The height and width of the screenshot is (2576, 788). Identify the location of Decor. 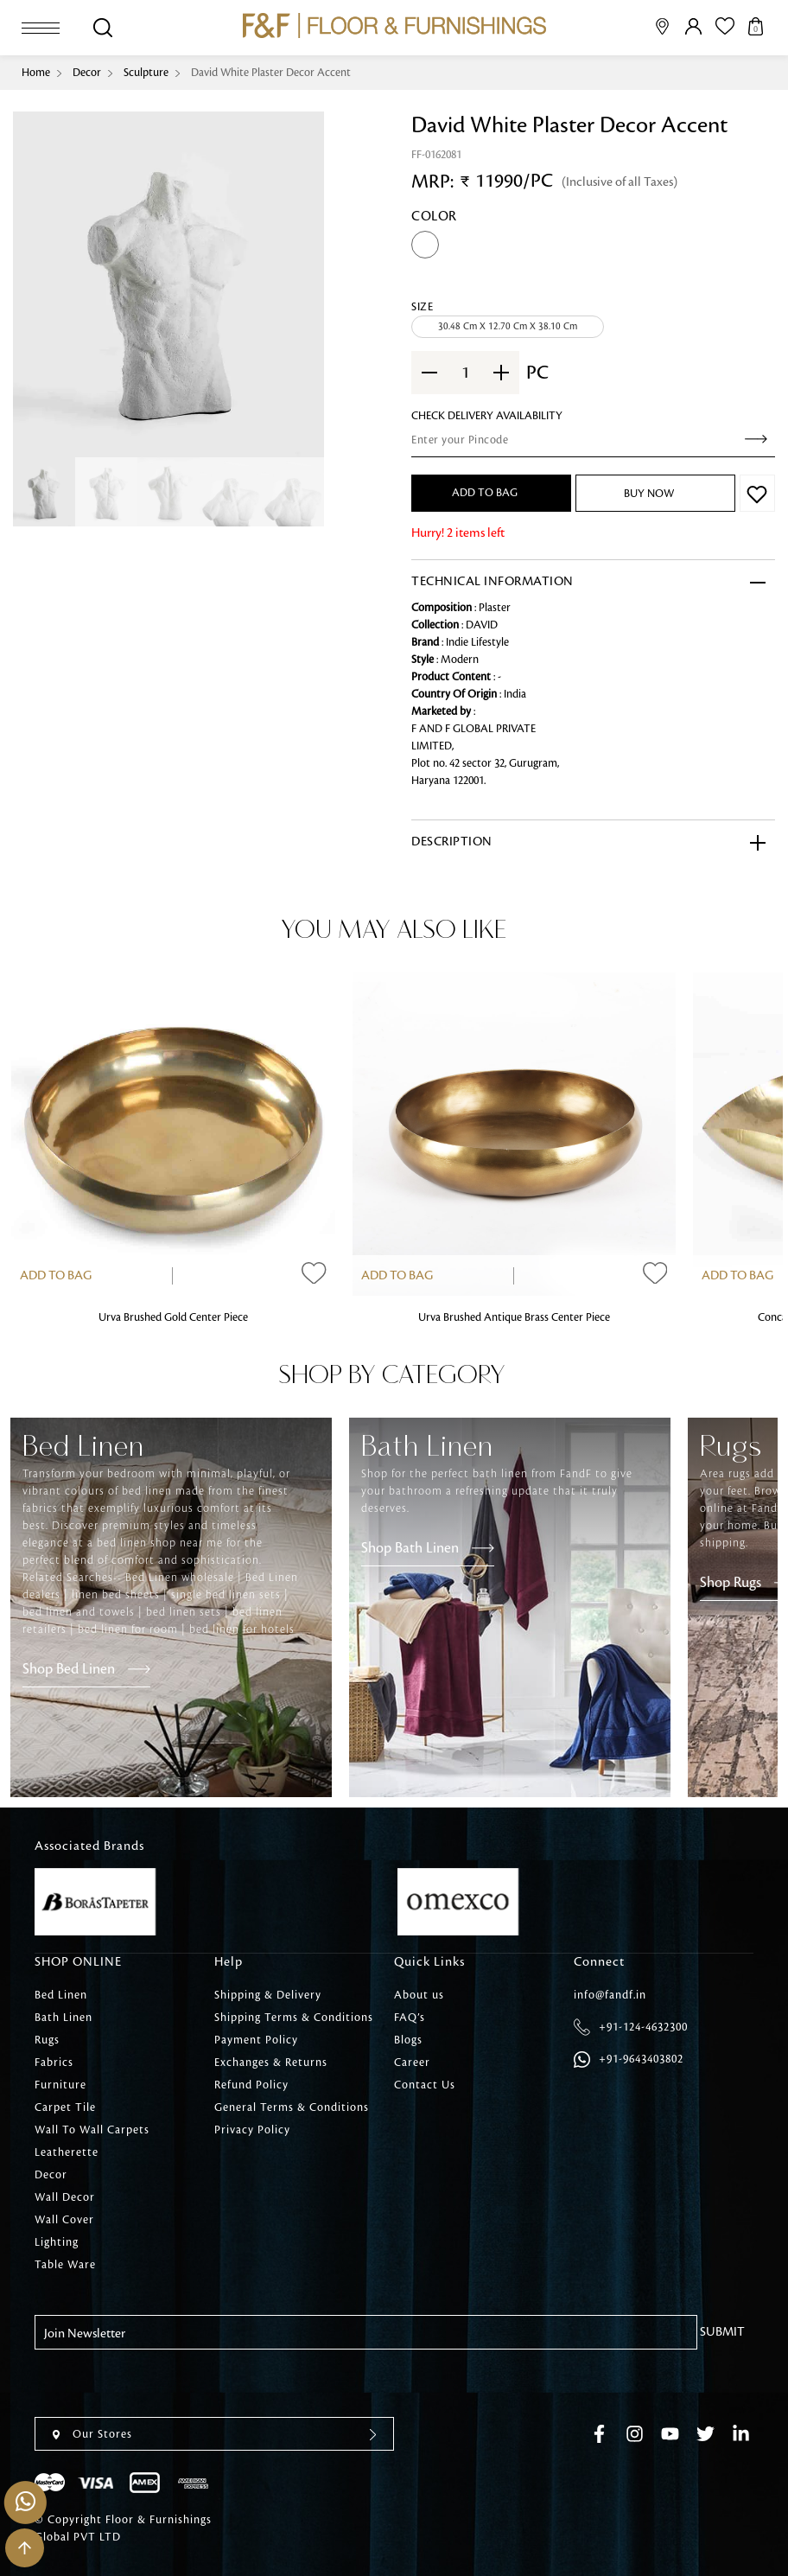
(87, 73).